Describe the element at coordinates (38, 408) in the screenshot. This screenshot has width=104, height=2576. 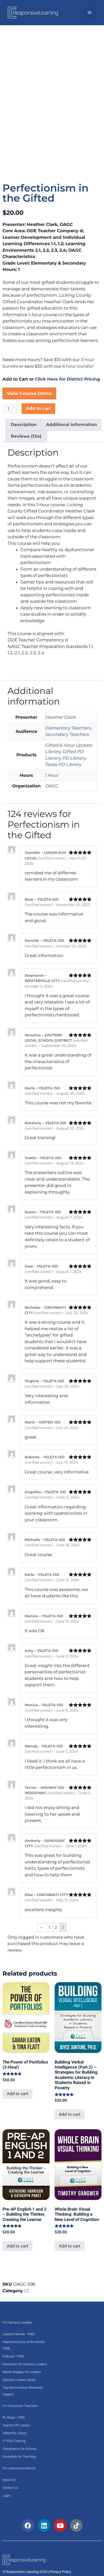
I see `Add to cart` at that location.